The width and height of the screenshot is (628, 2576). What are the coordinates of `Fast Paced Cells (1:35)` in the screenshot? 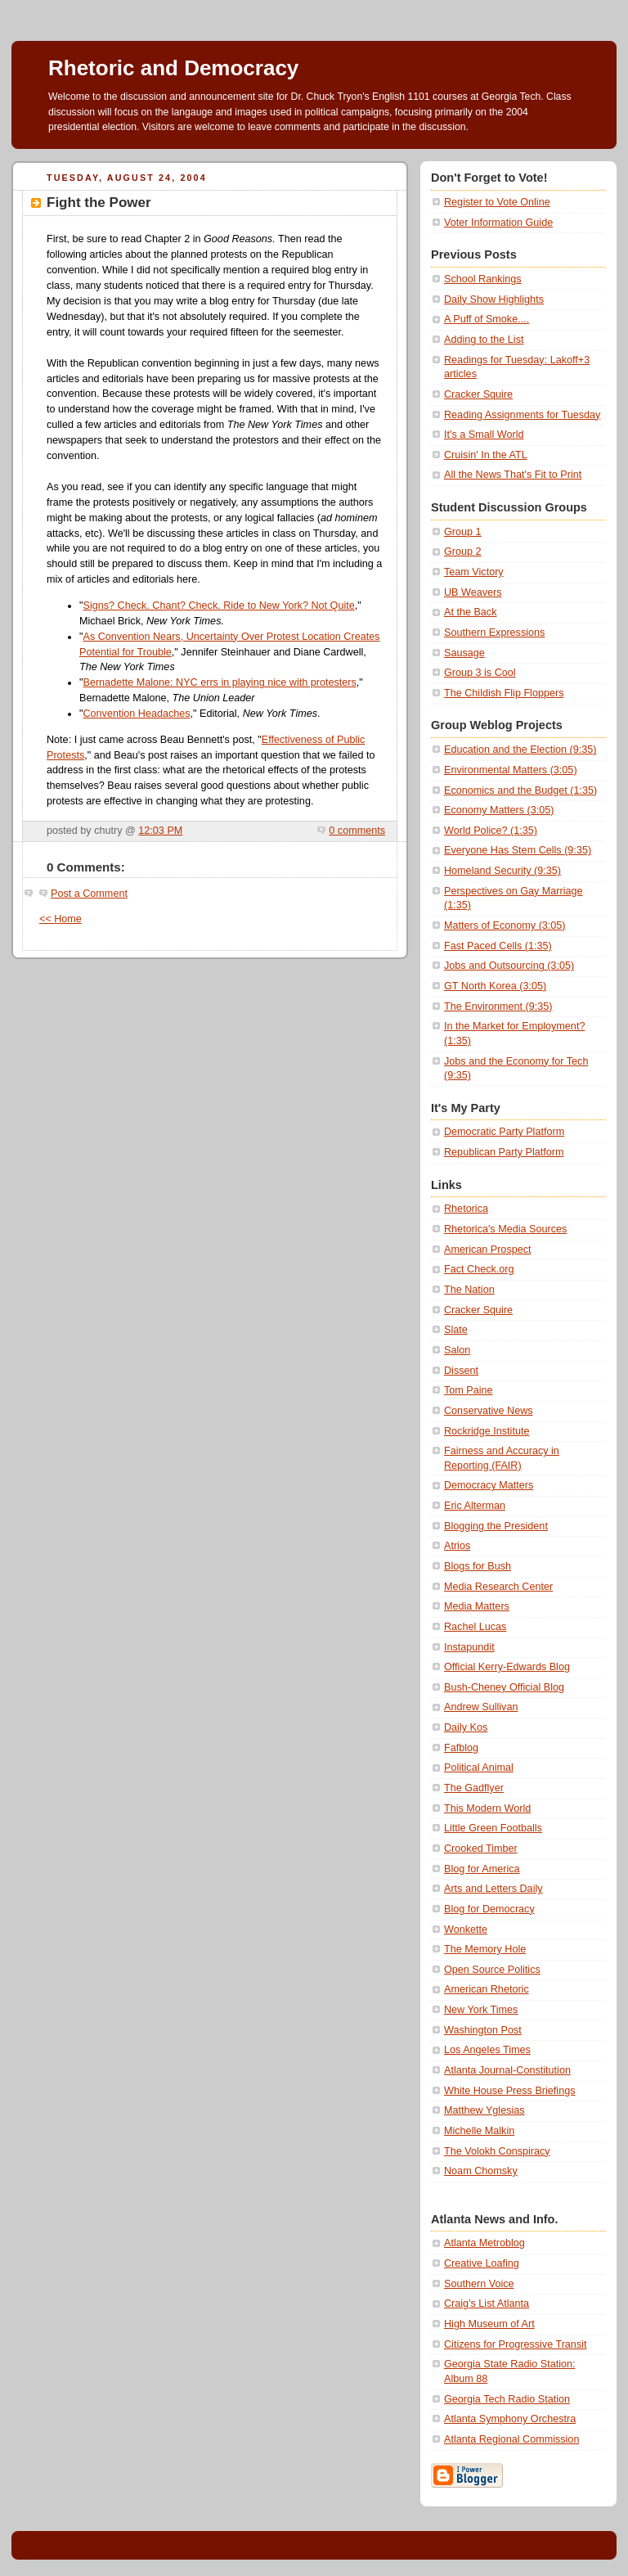 It's located at (498, 946).